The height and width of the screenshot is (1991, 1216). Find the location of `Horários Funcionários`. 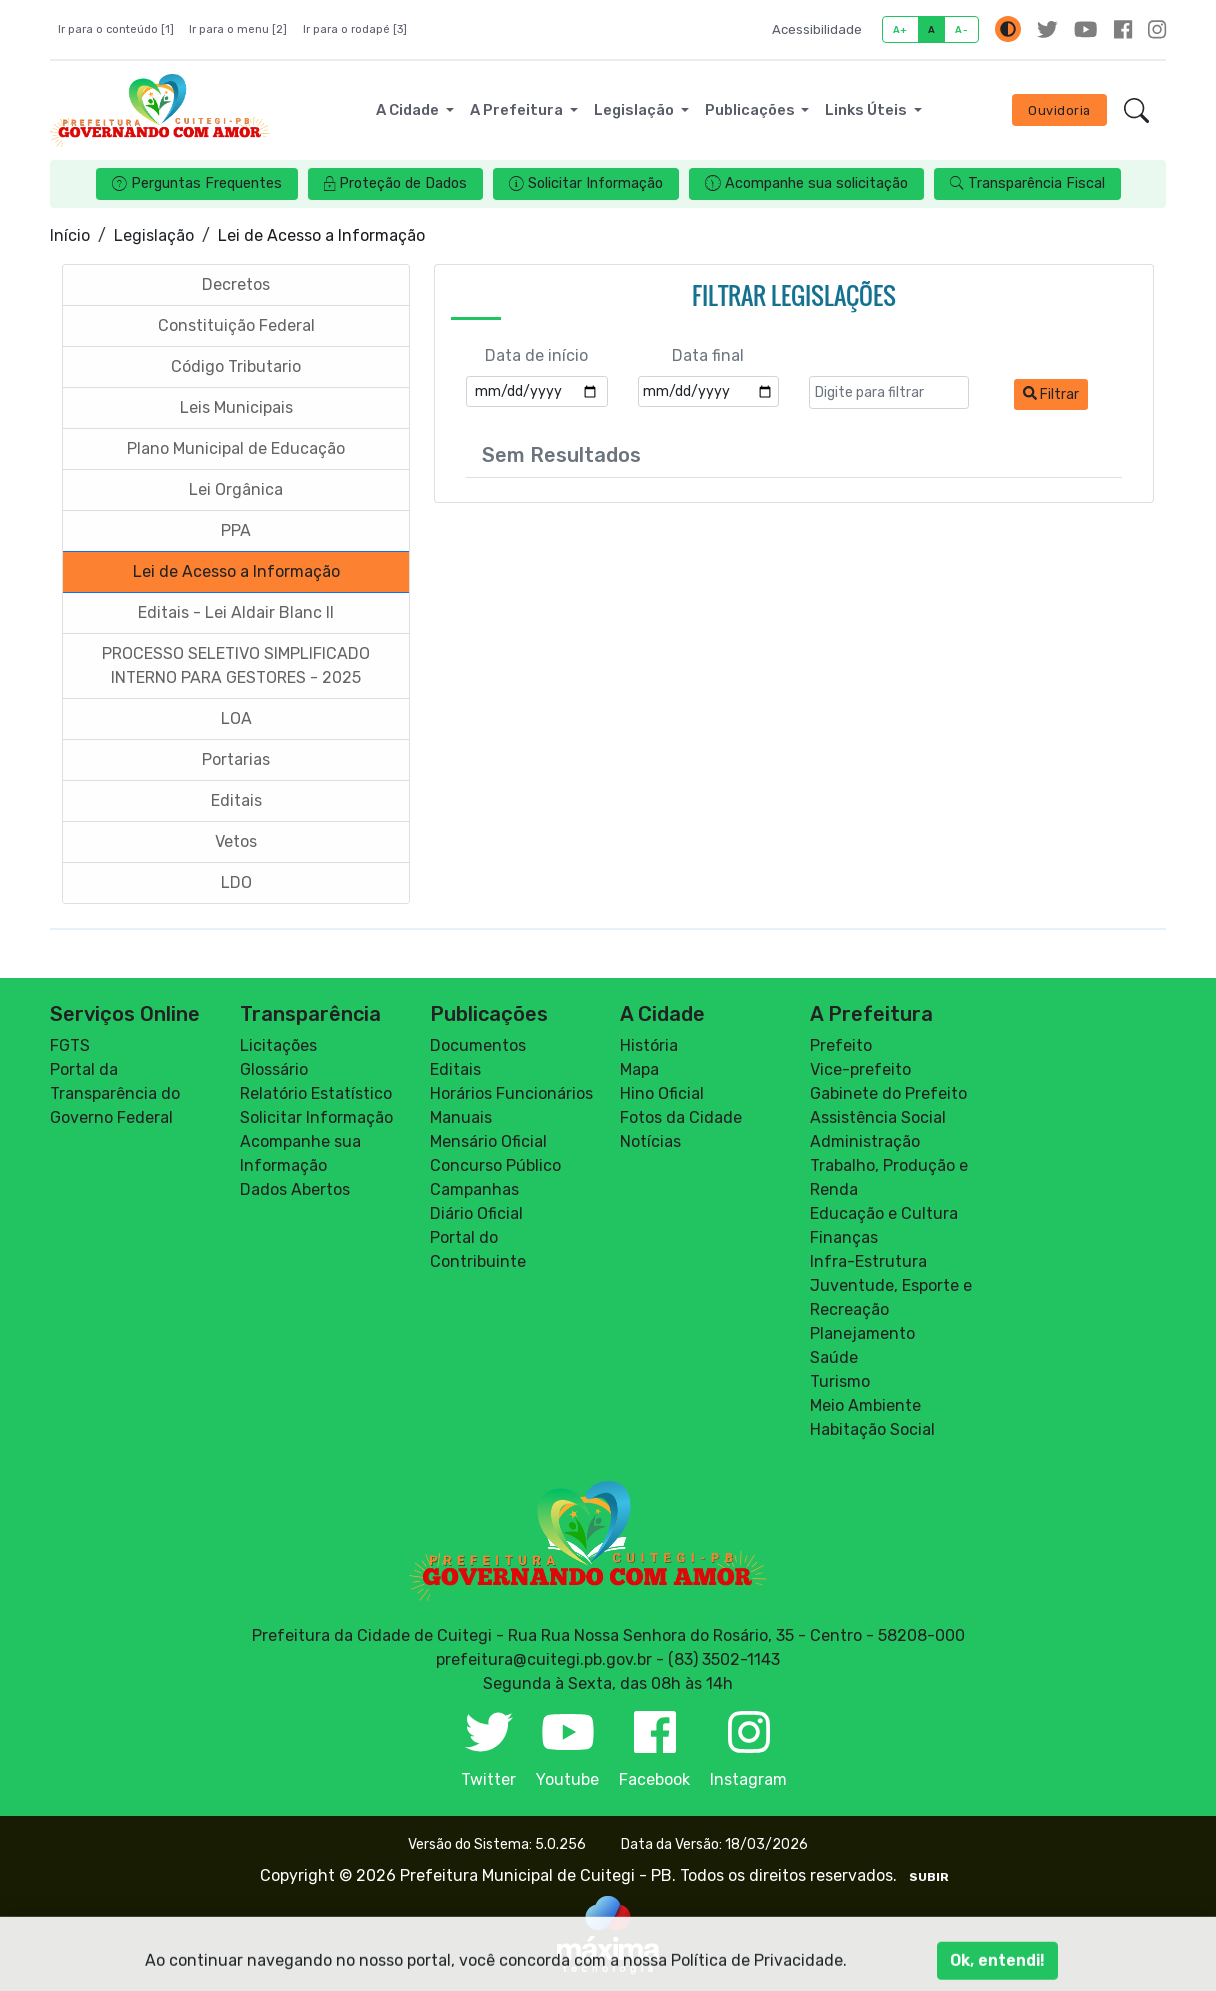

Horários Funcionários is located at coordinates (511, 1093).